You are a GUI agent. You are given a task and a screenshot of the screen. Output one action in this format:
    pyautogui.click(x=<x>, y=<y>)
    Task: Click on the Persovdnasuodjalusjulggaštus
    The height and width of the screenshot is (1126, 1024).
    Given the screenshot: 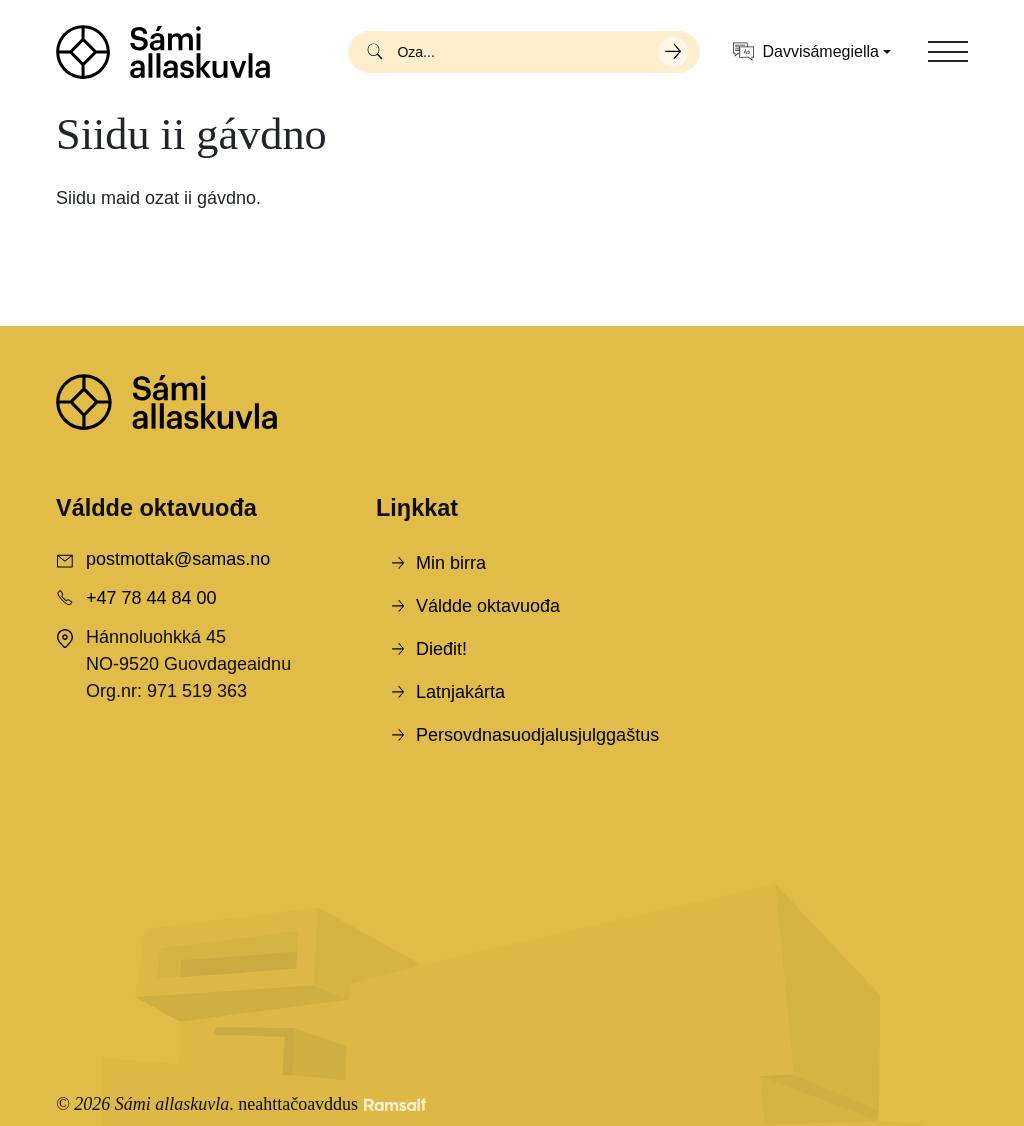 What is the action you would take?
    pyautogui.click(x=537, y=735)
    